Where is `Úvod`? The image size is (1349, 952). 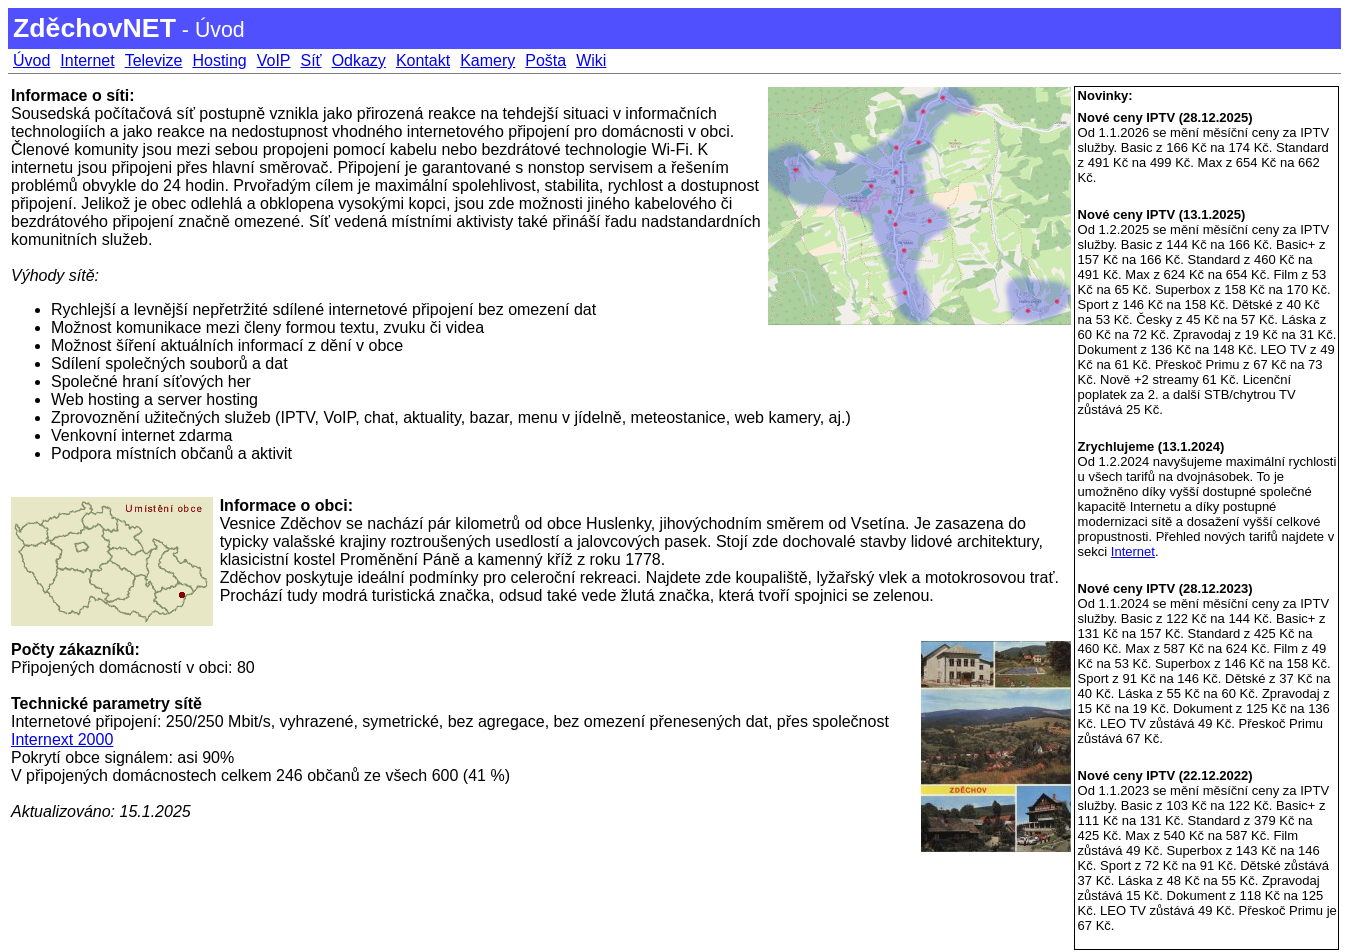 Úvod is located at coordinates (31, 60).